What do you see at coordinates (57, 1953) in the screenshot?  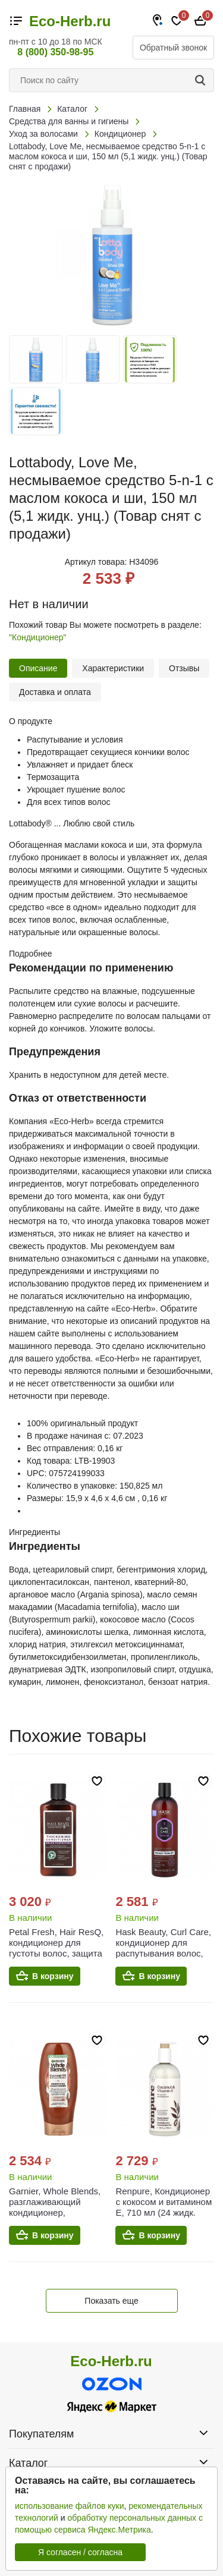 I see `Petal Fresh, Hair ResQ, кондиционер для густоты волос, защита цвета, 355 мл (12 жидк. унц.)` at bounding box center [57, 1953].